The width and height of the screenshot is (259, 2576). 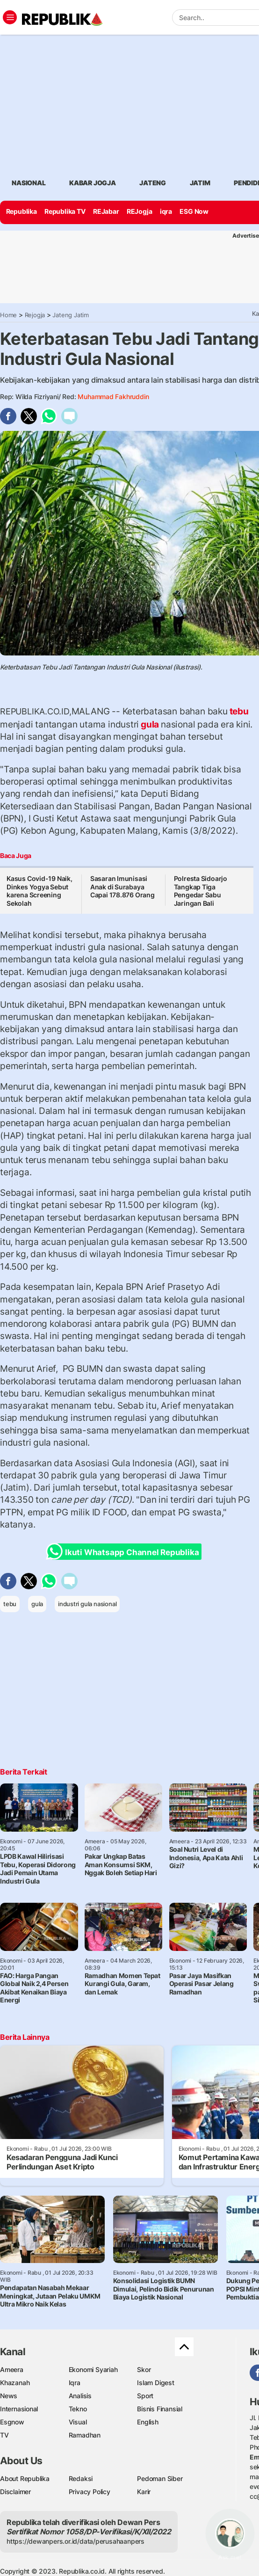 What do you see at coordinates (152, 183) in the screenshot?
I see `Jateng` at bounding box center [152, 183].